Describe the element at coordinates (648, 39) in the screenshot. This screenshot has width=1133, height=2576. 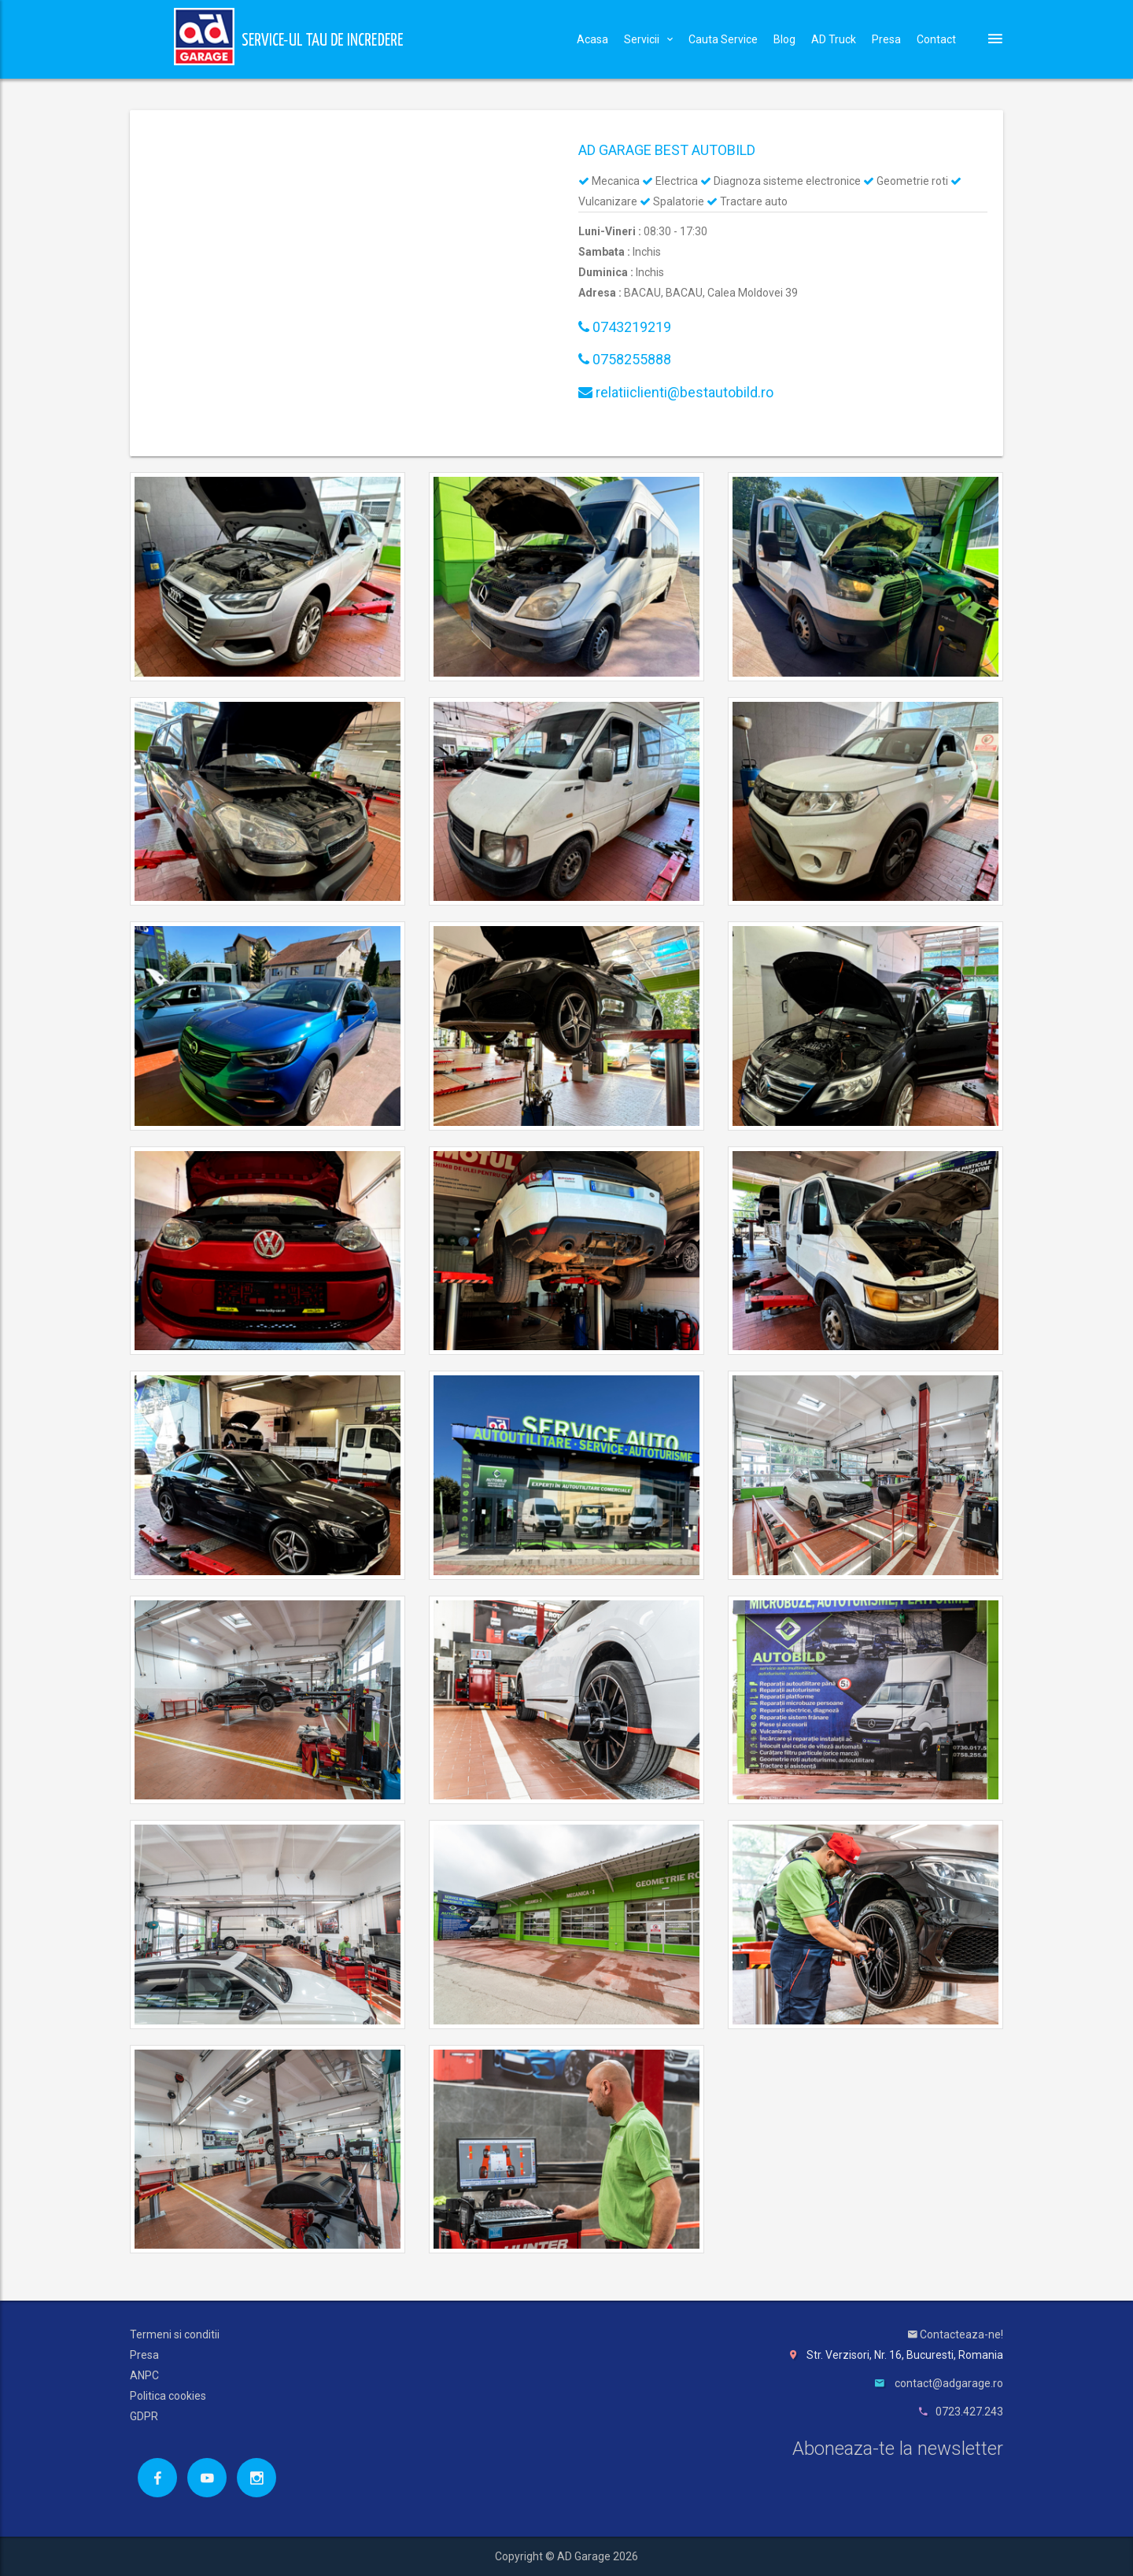
I see `Servicii [button]` at that location.